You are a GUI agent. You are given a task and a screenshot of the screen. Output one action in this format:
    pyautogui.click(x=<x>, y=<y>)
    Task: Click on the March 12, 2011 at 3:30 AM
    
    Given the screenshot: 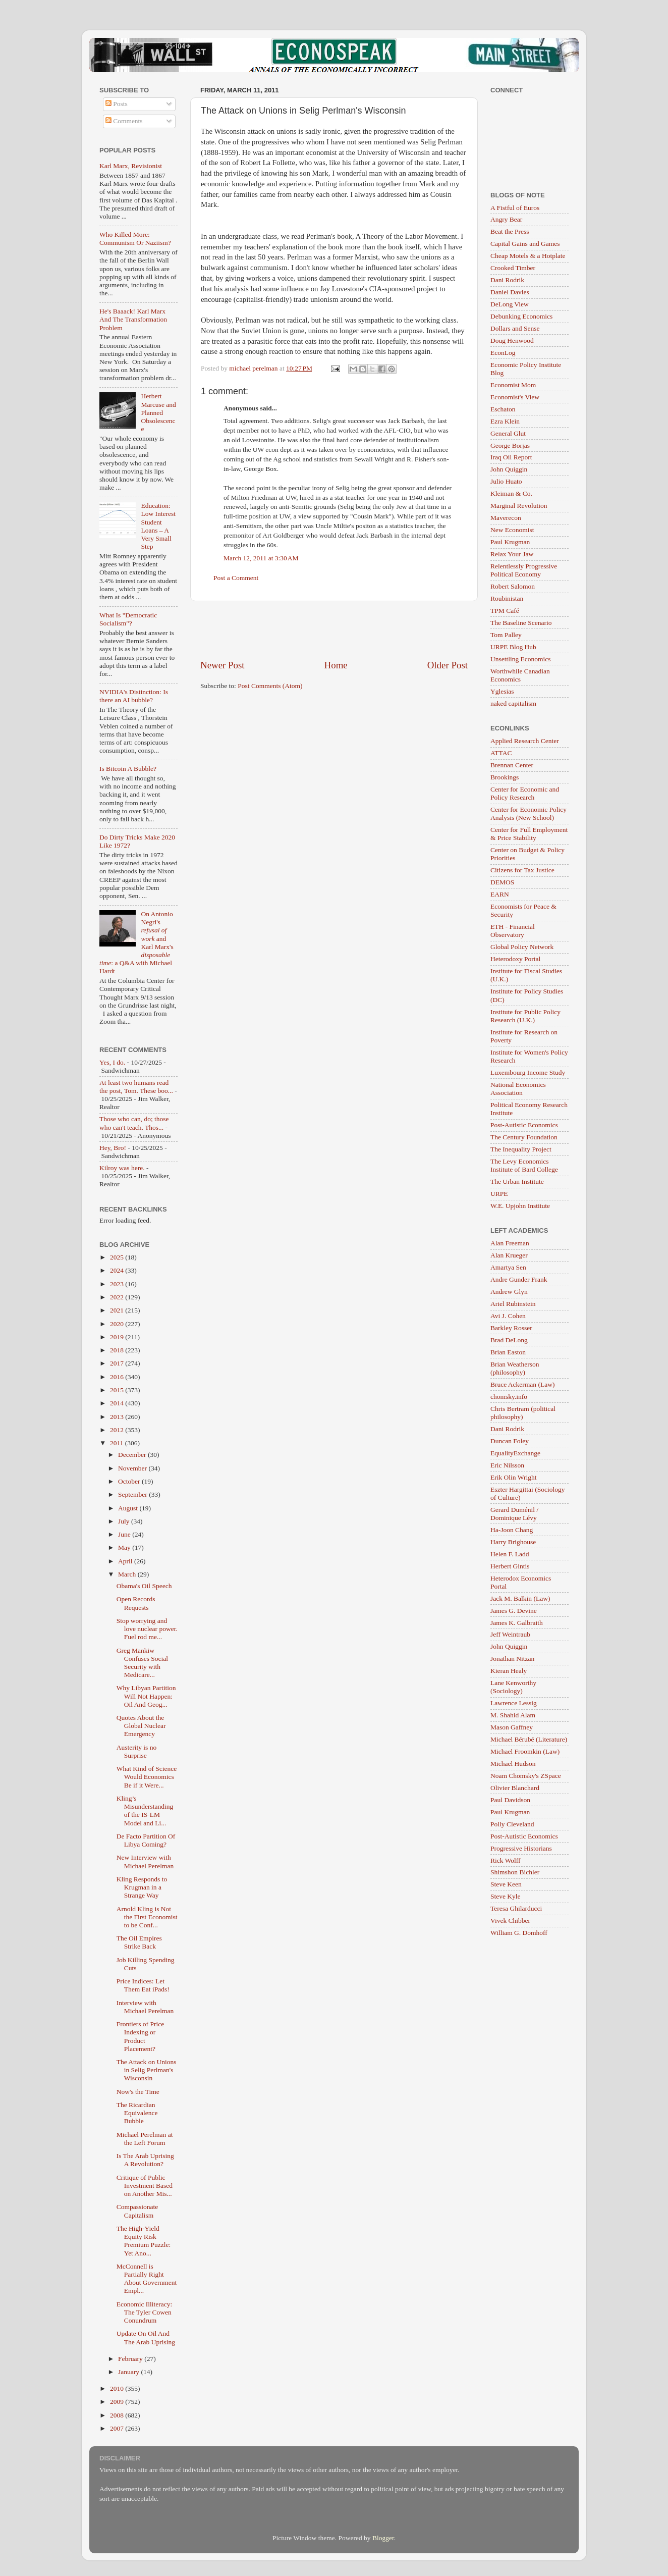 What is the action you would take?
    pyautogui.click(x=261, y=558)
    